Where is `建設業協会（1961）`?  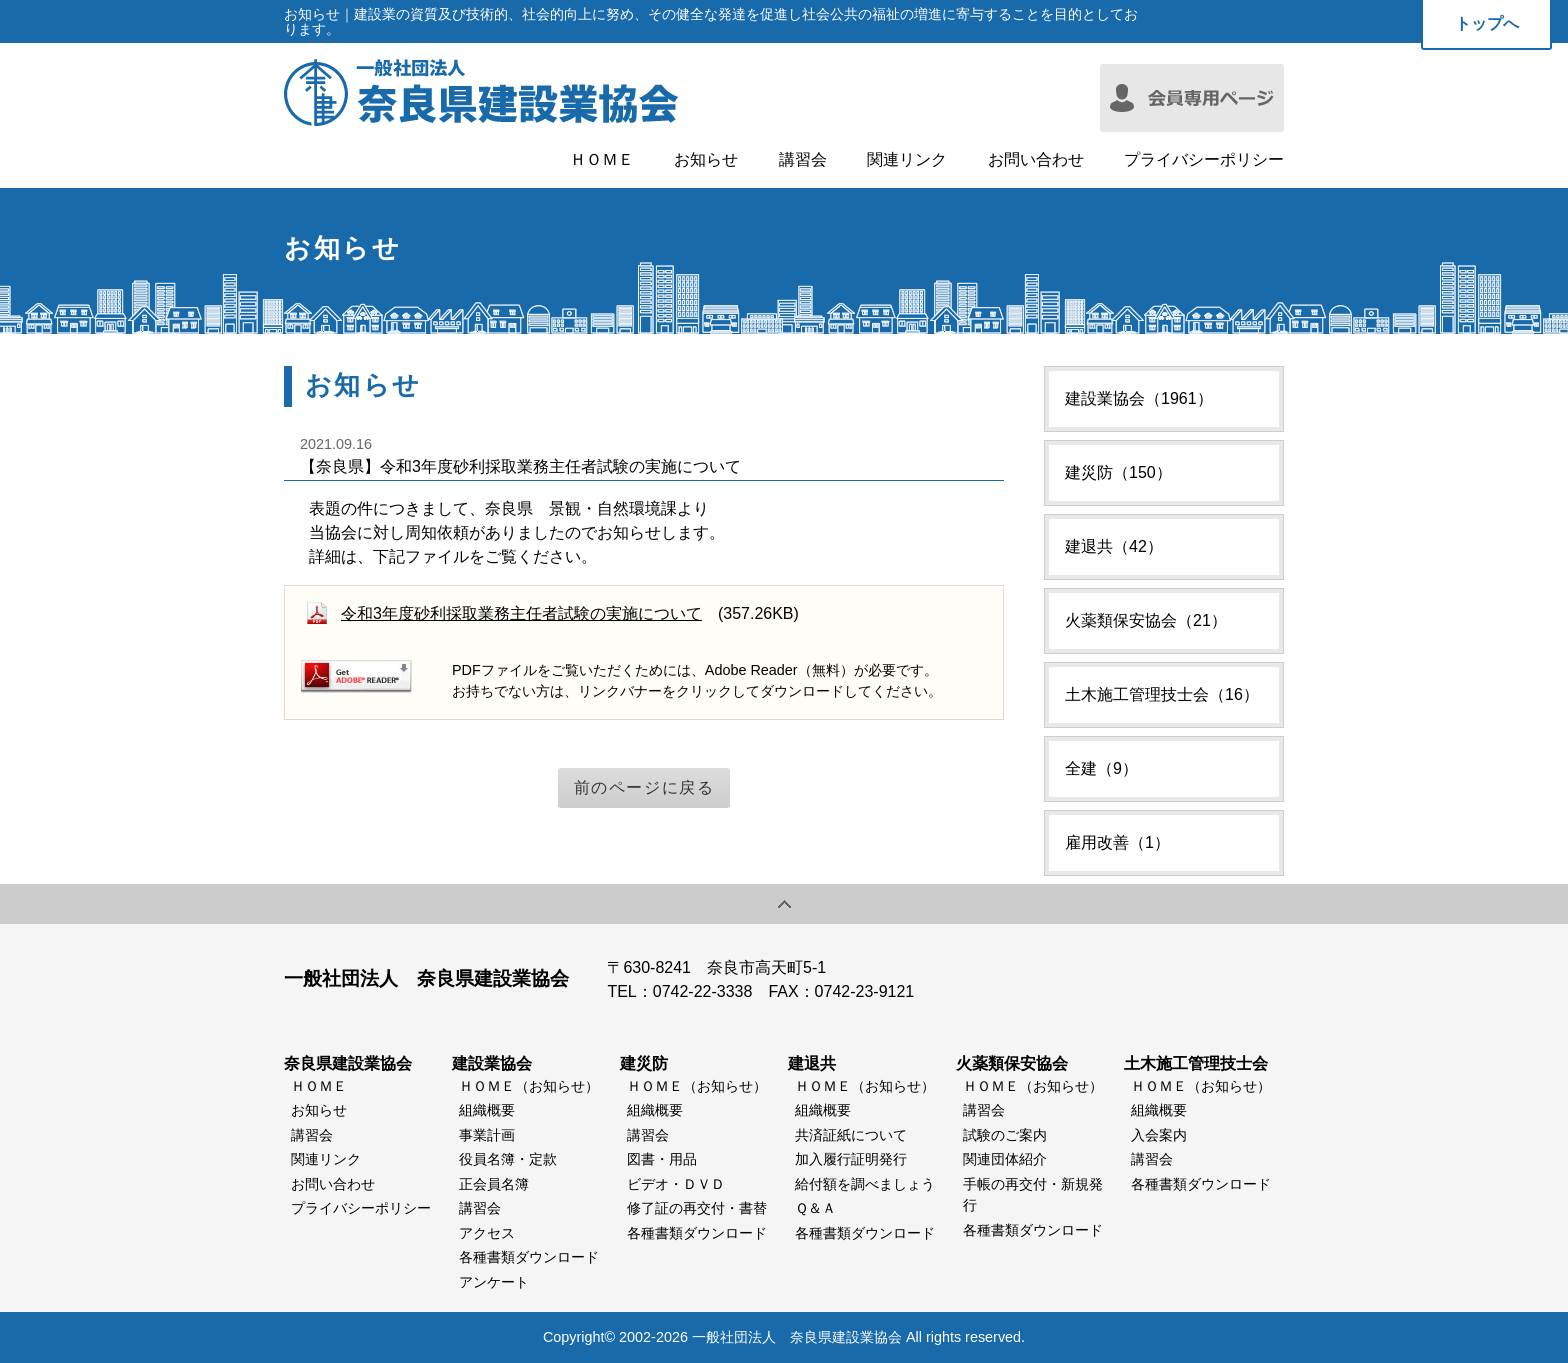 建設業協会（1961） is located at coordinates (1139, 398).